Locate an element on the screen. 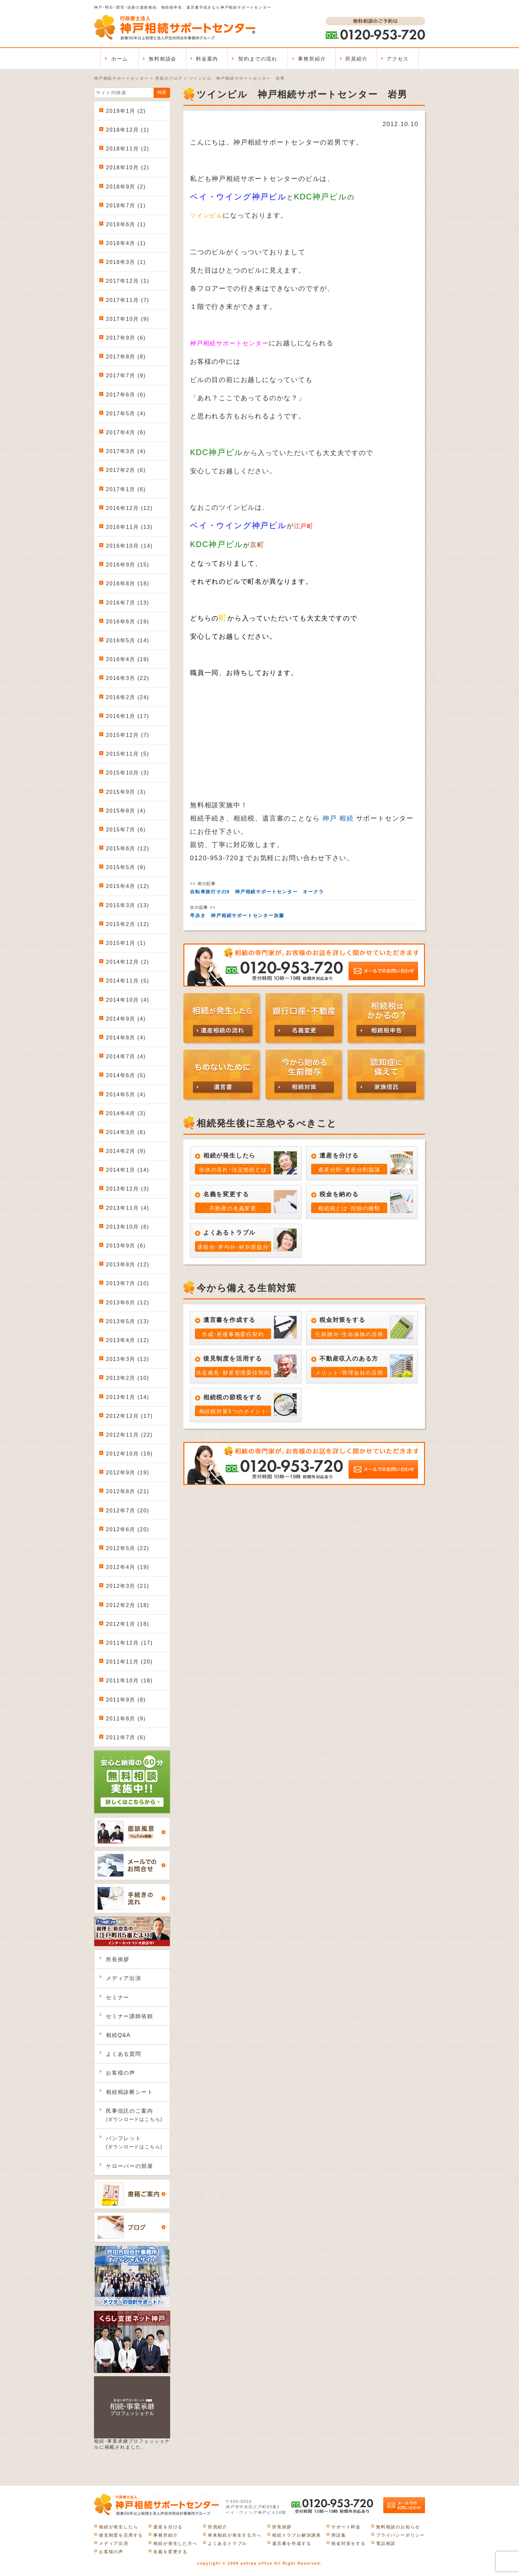 The image size is (519, 2576). 2018年9月 (2) is located at coordinates (126, 187).